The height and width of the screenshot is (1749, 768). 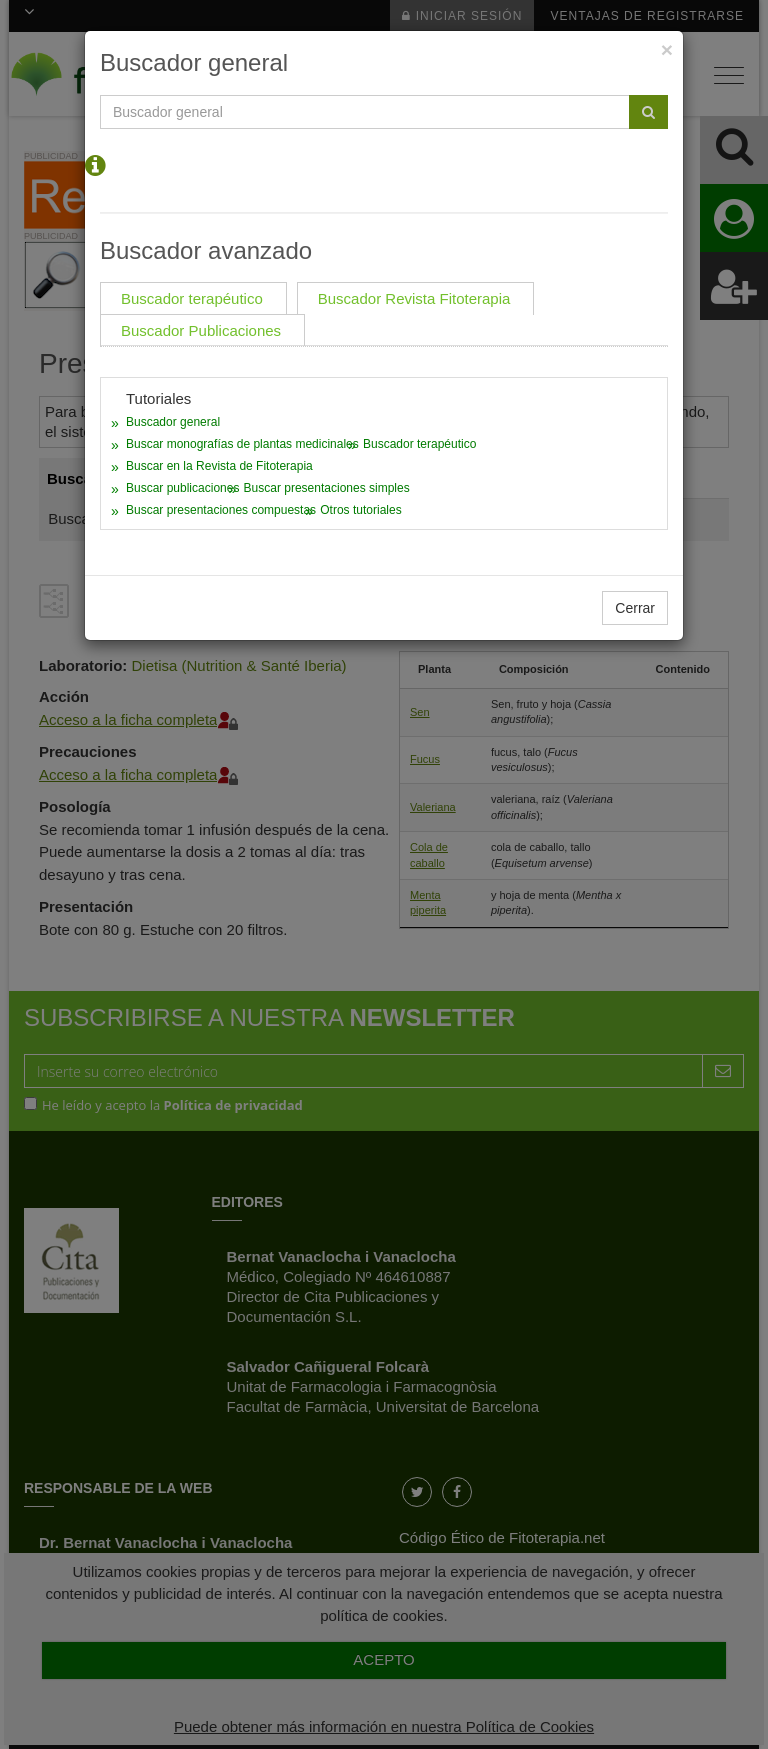 What do you see at coordinates (327, 488) in the screenshot?
I see `Buscar presentaciones simples` at bounding box center [327, 488].